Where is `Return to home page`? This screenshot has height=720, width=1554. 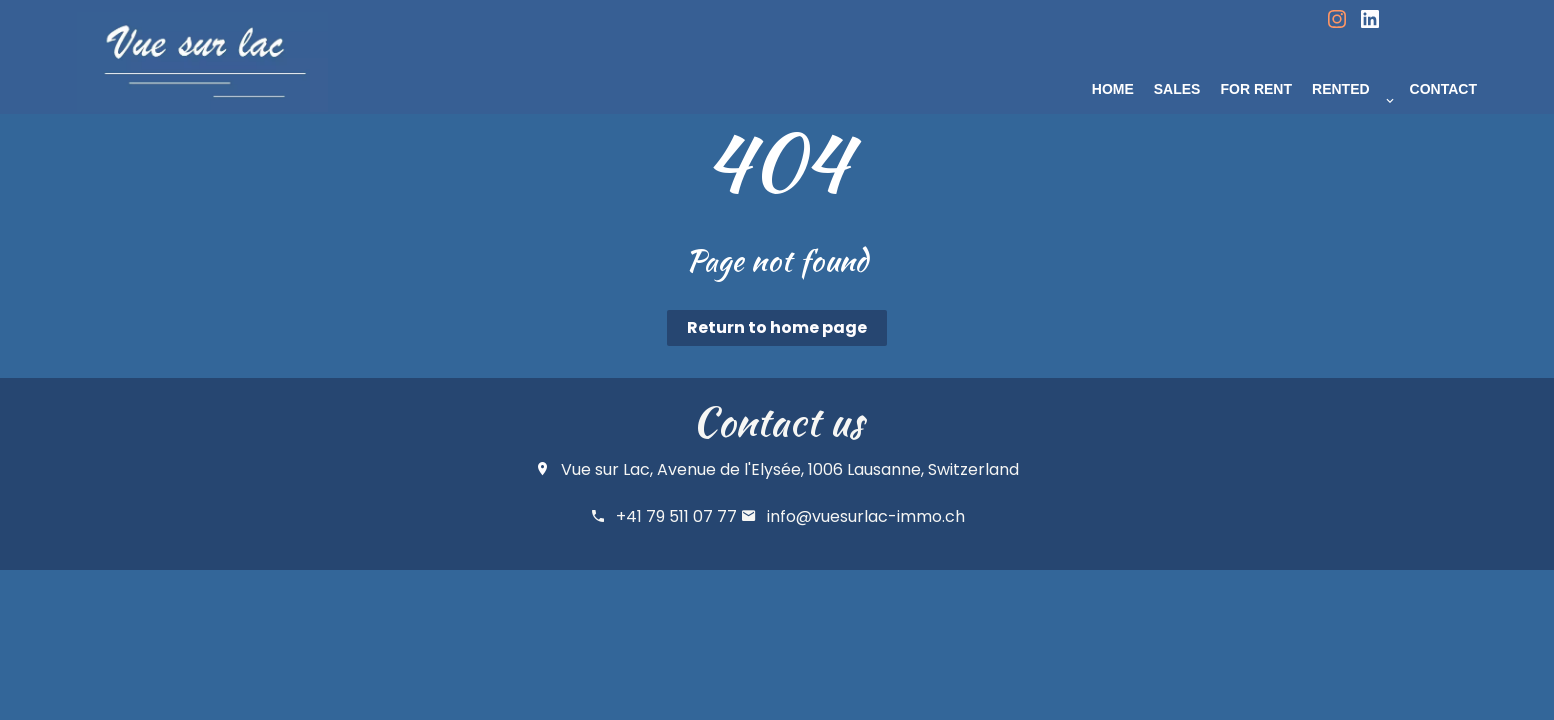
Return to home page is located at coordinates (777, 327).